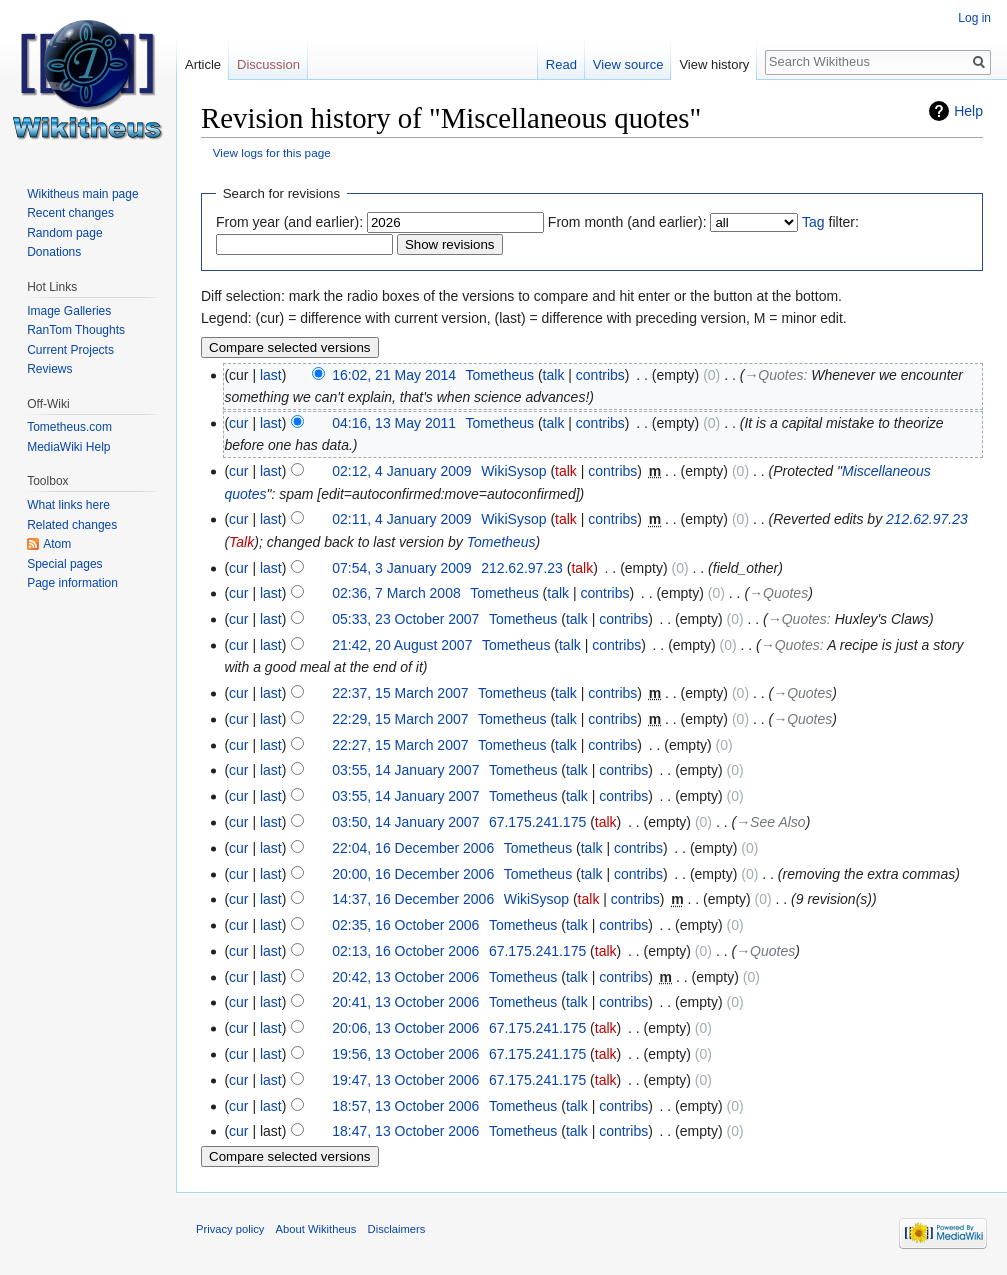  Describe the element at coordinates (401, 471) in the screenshot. I see `02:12, 4 January 2009` at that location.